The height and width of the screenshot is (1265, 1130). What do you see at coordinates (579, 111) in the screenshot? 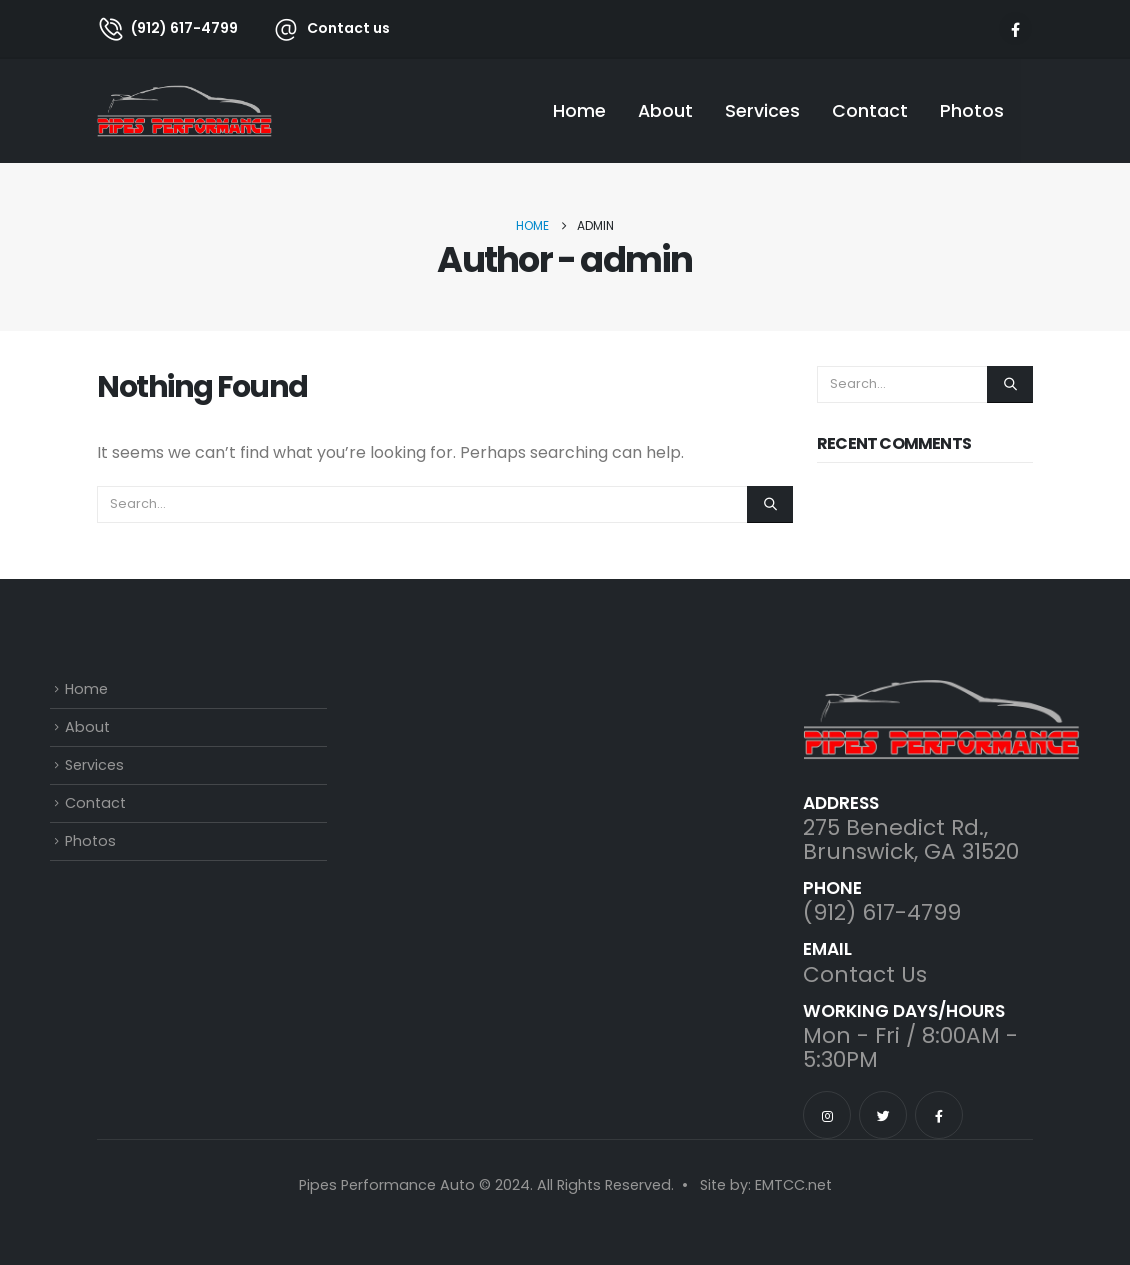
I see `Home` at bounding box center [579, 111].